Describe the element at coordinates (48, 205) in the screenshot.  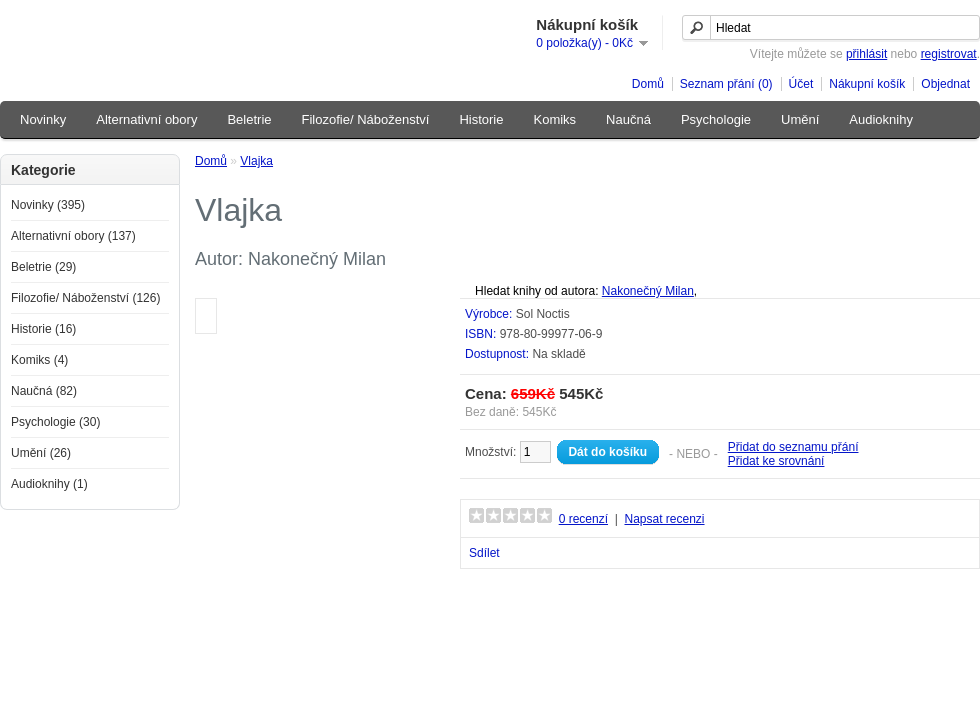
I see `Novinky (395)` at that location.